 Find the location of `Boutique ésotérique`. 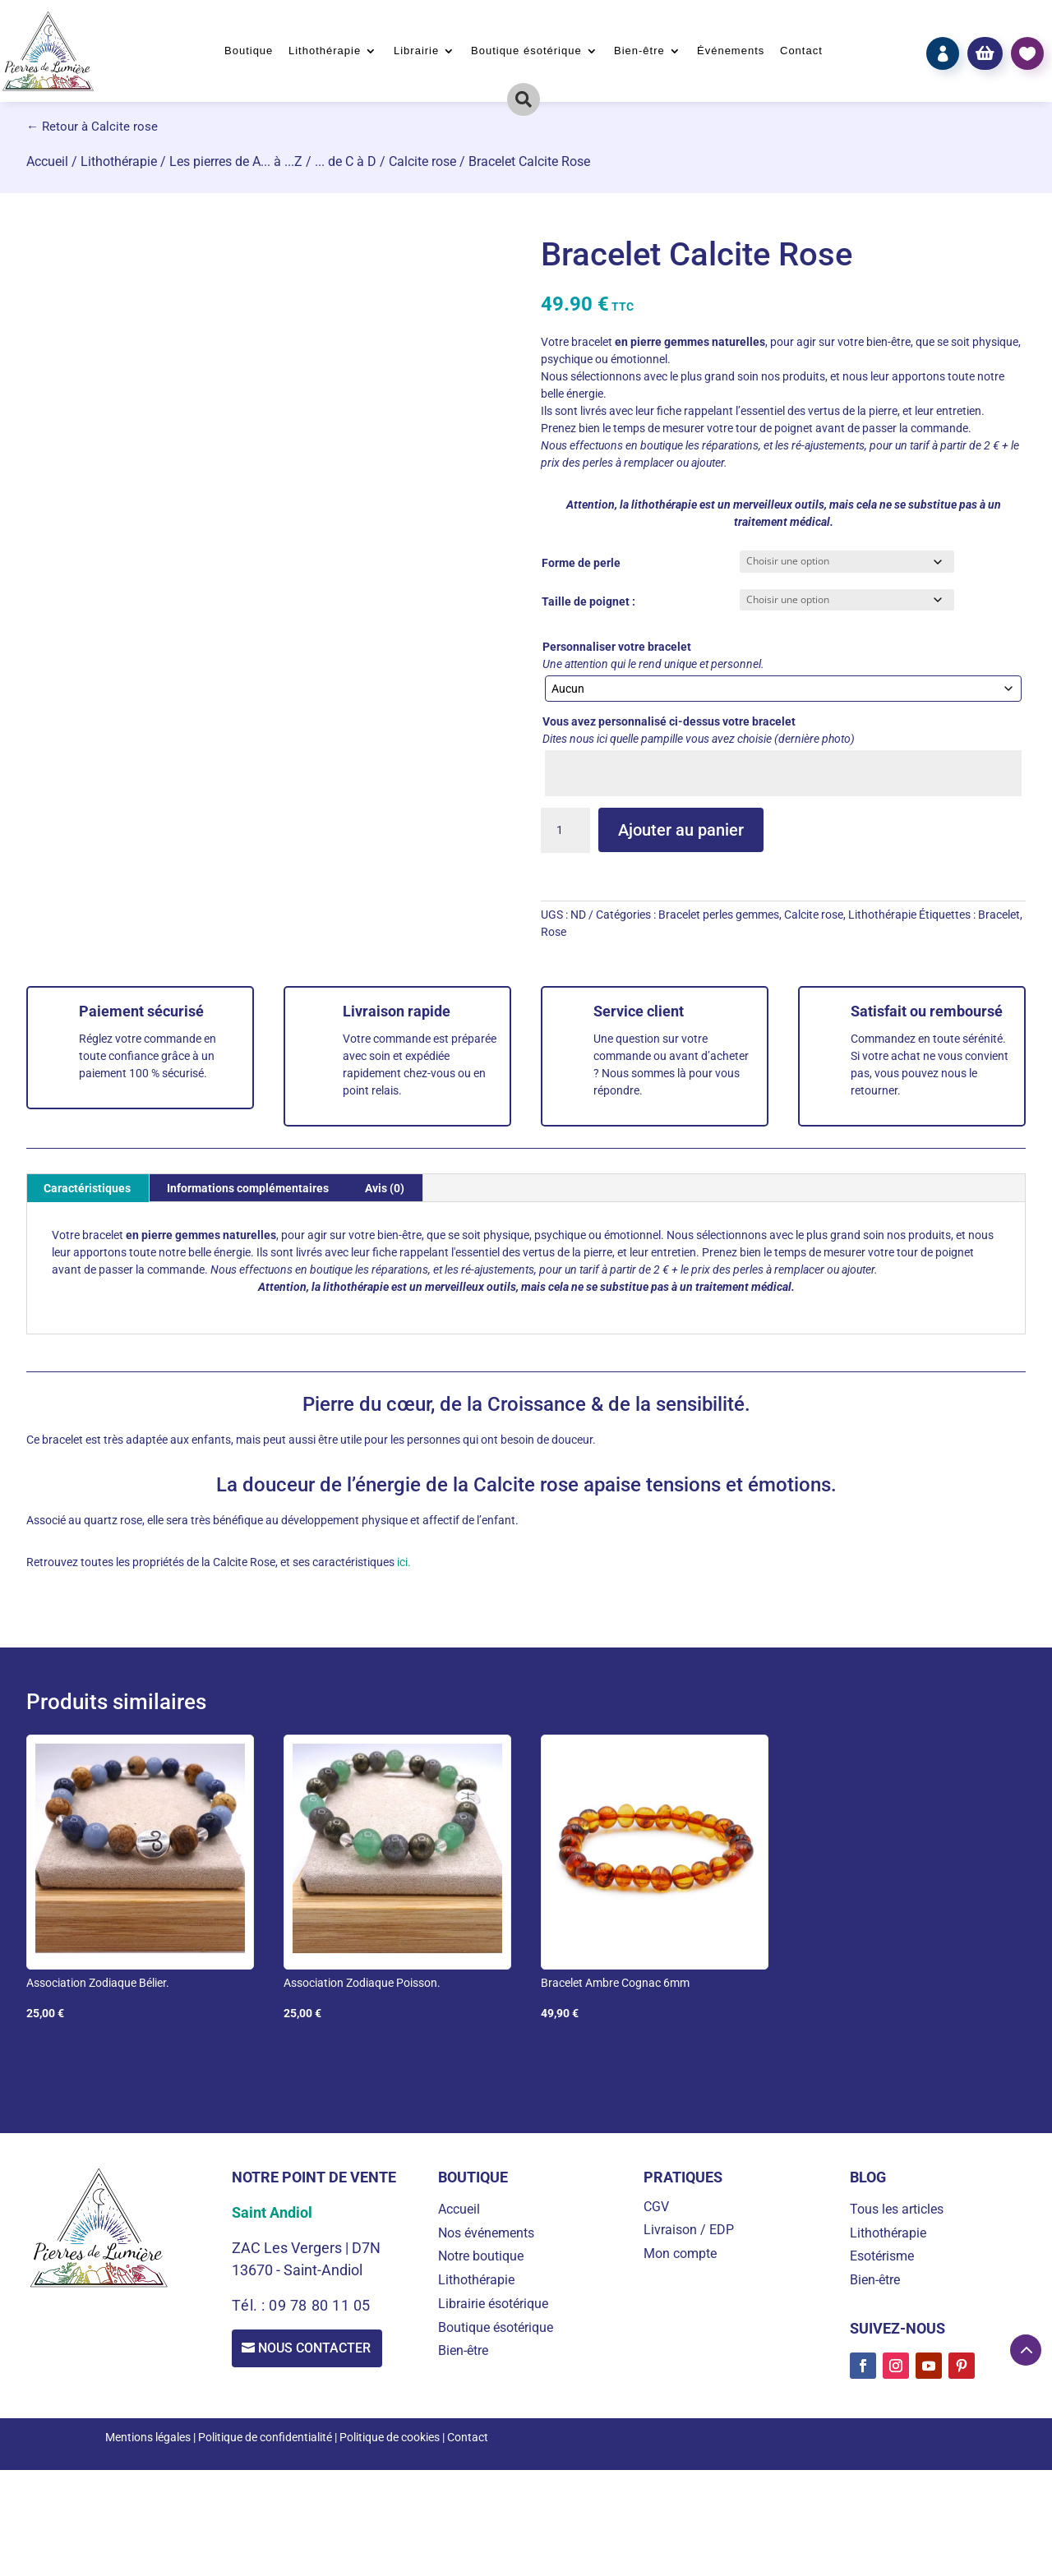

Boutique ésotérique is located at coordinates (526, 51).